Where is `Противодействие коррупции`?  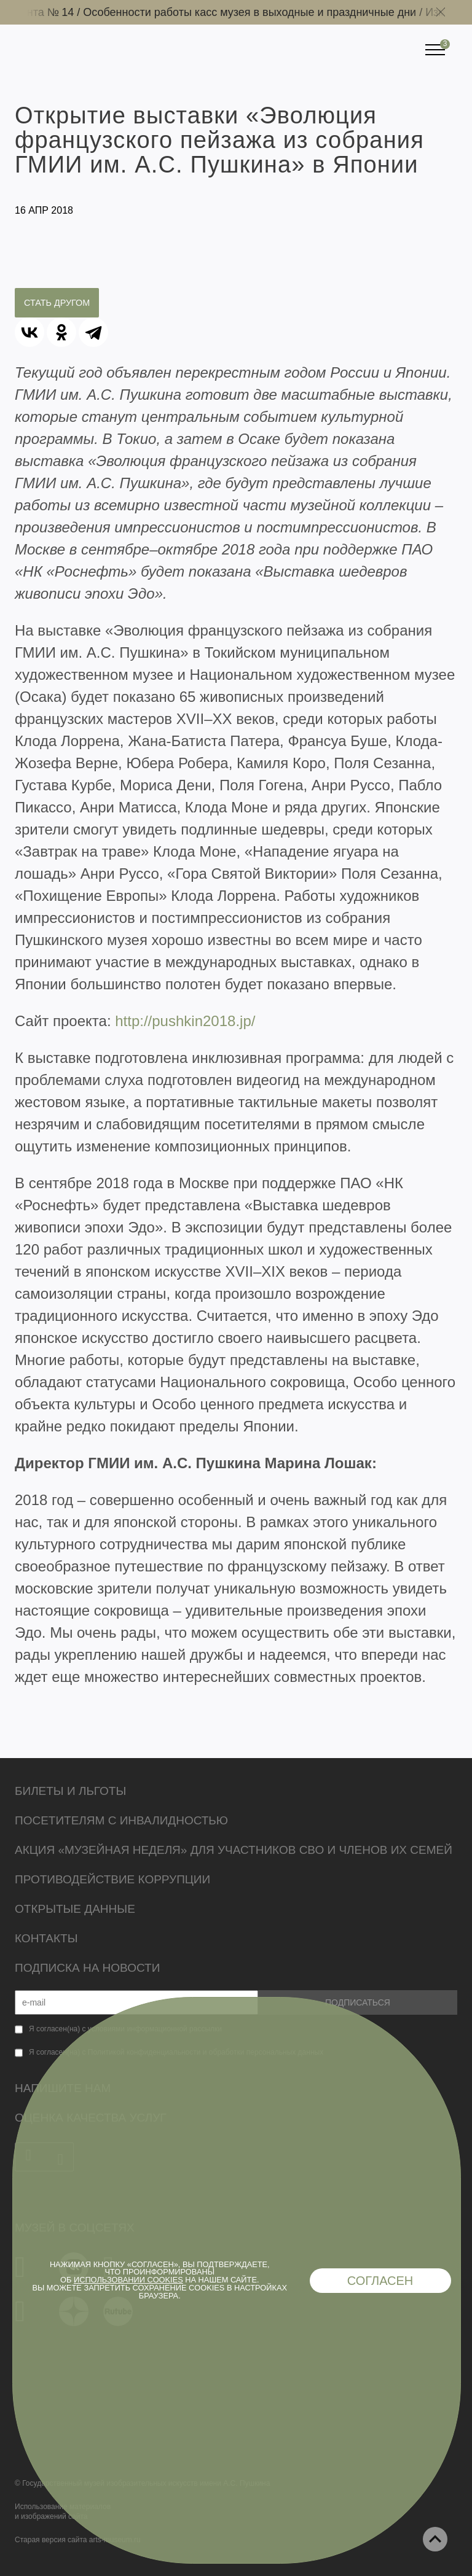 Противодействие коррупции is located at coordinates (112, 1879).